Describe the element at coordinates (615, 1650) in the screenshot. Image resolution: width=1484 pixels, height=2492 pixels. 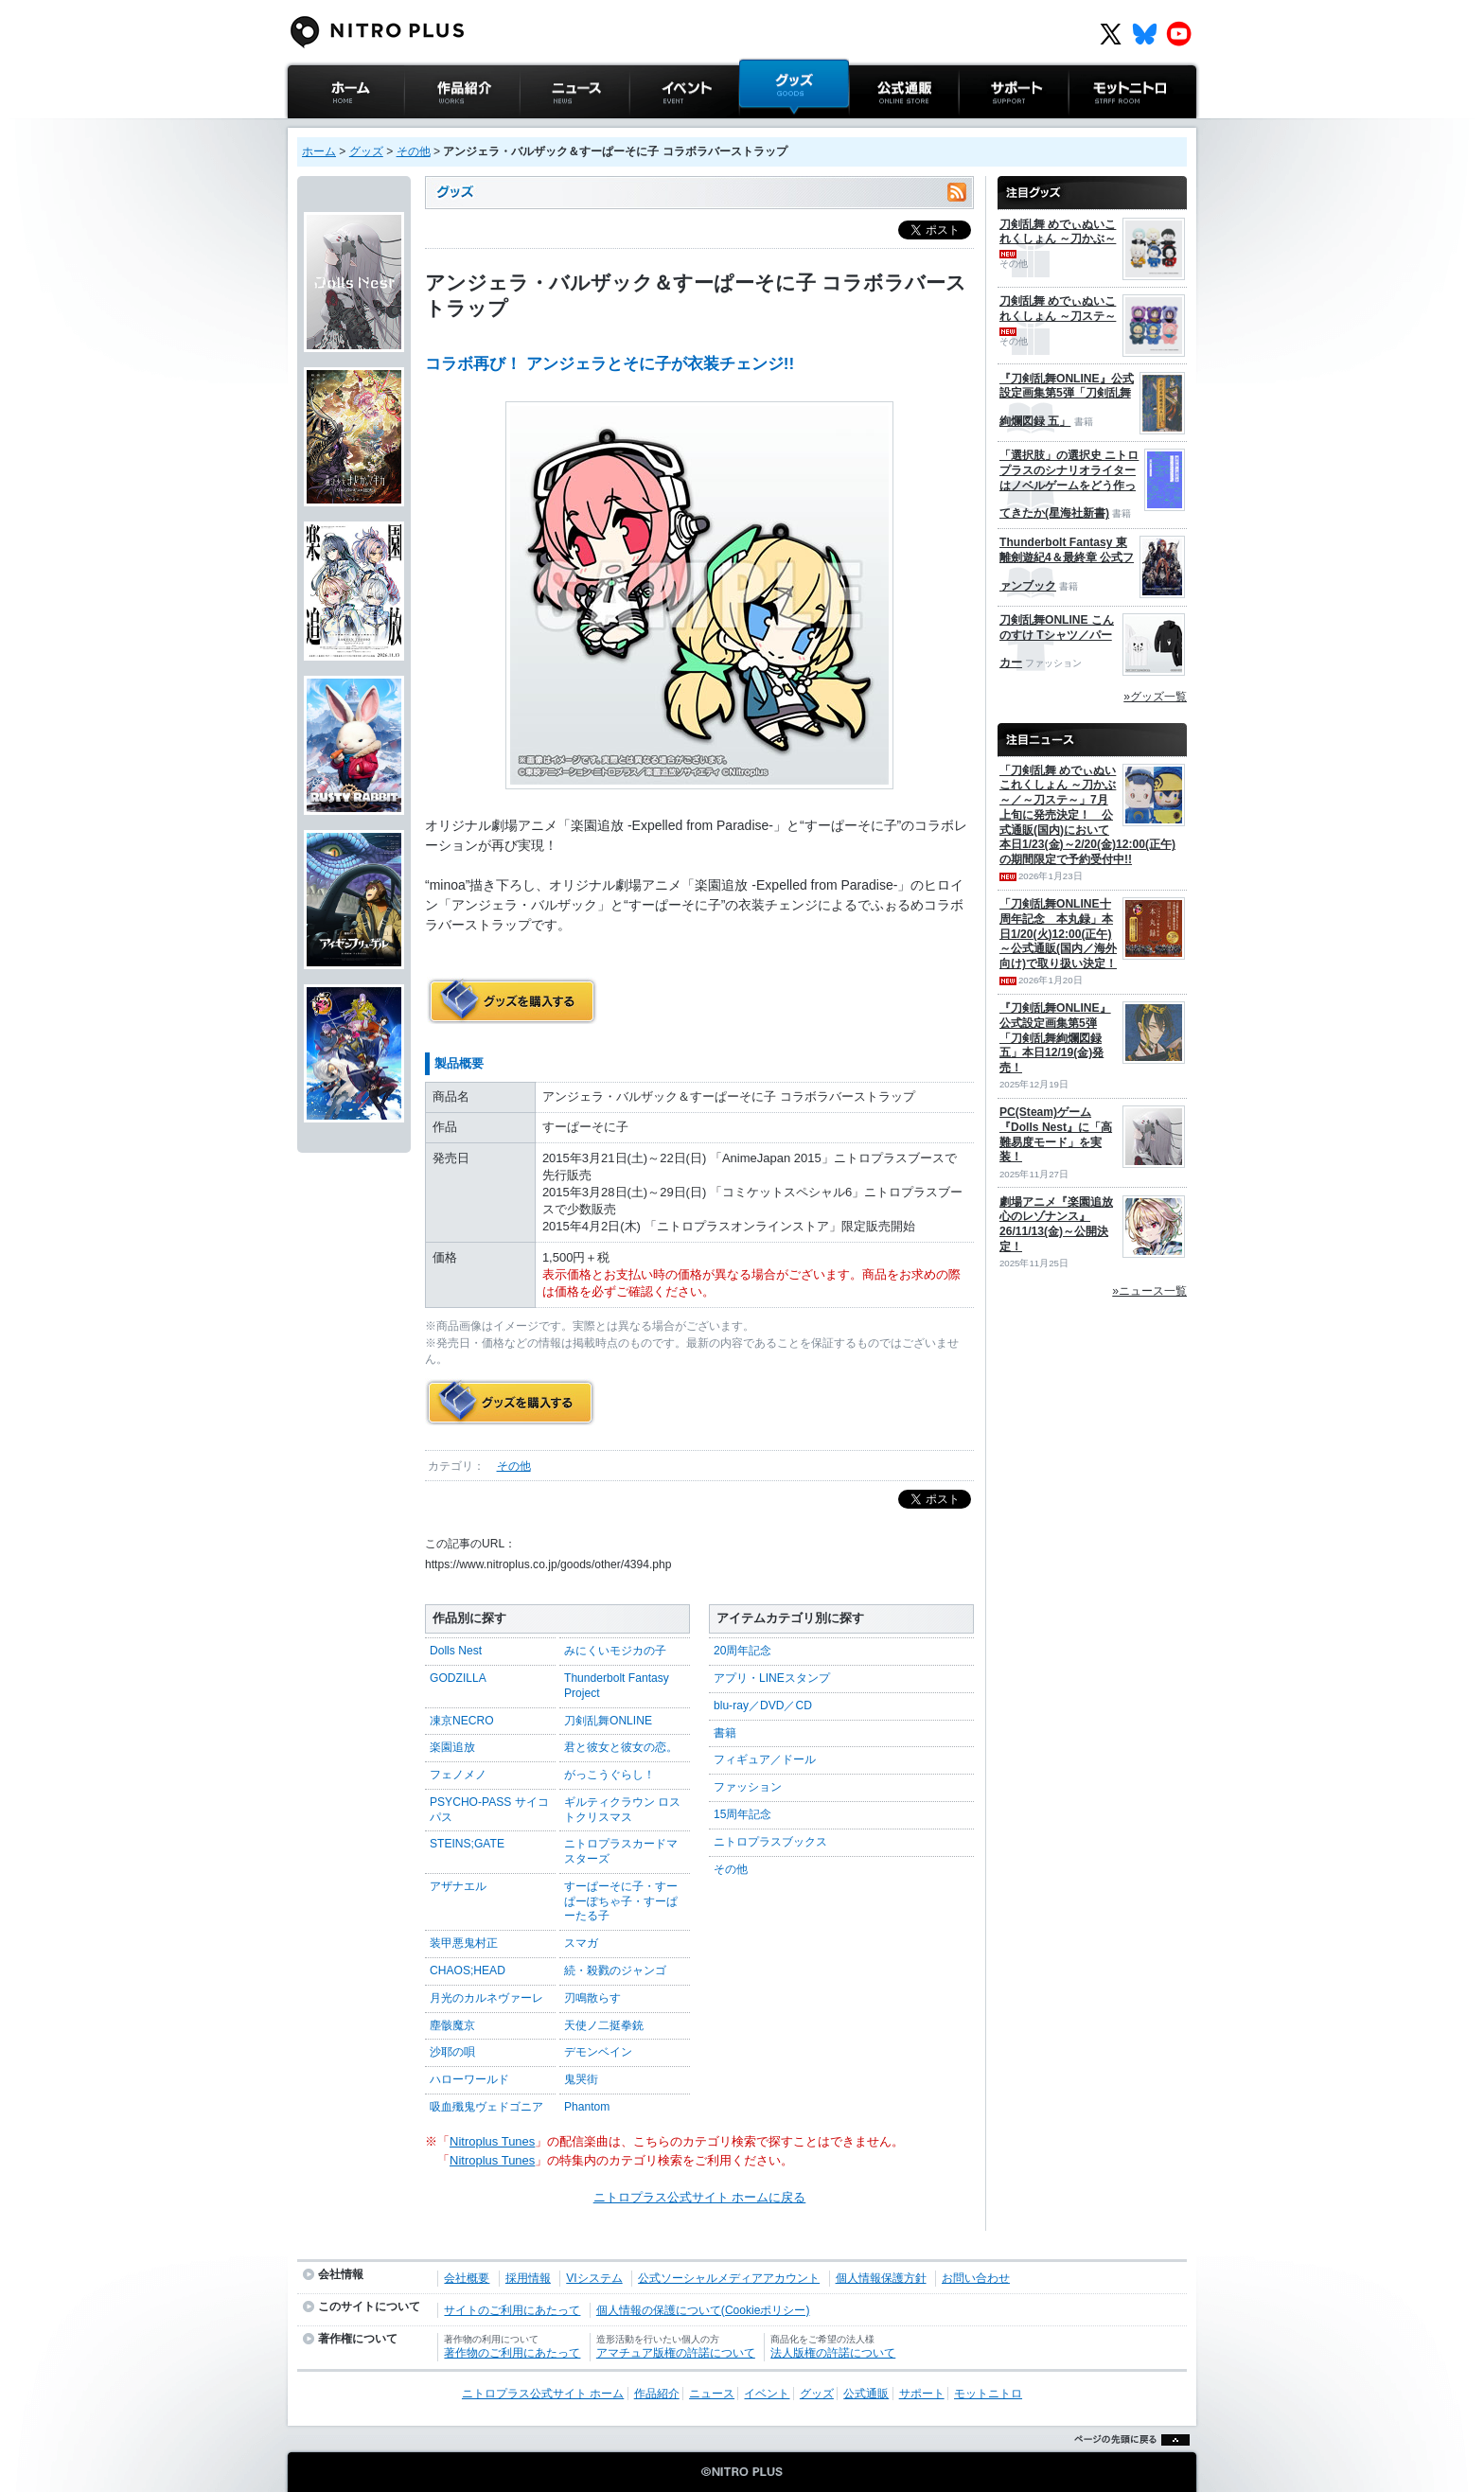
I see `みにくいモジカの子` at that location.